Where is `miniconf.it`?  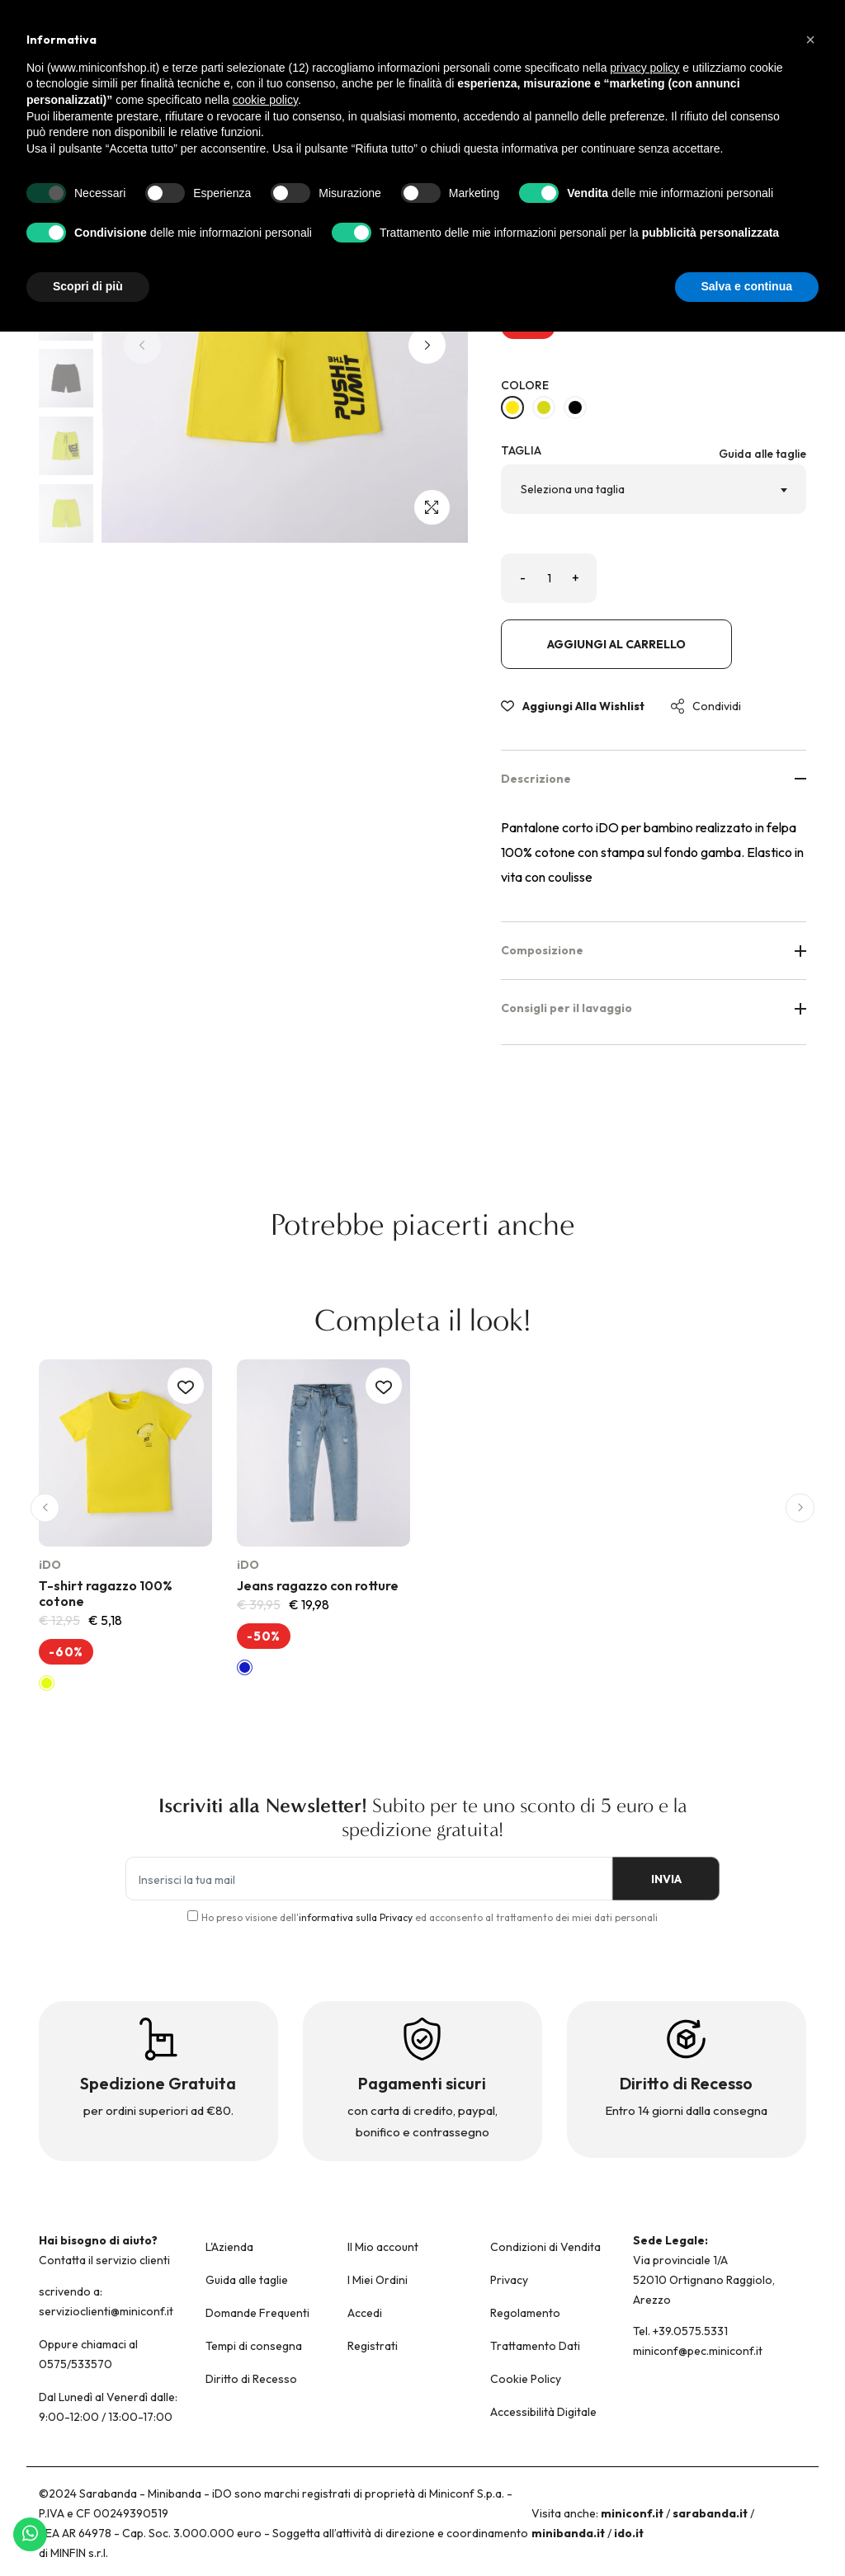
miniconf.it is located at coordinates (632, 2513).